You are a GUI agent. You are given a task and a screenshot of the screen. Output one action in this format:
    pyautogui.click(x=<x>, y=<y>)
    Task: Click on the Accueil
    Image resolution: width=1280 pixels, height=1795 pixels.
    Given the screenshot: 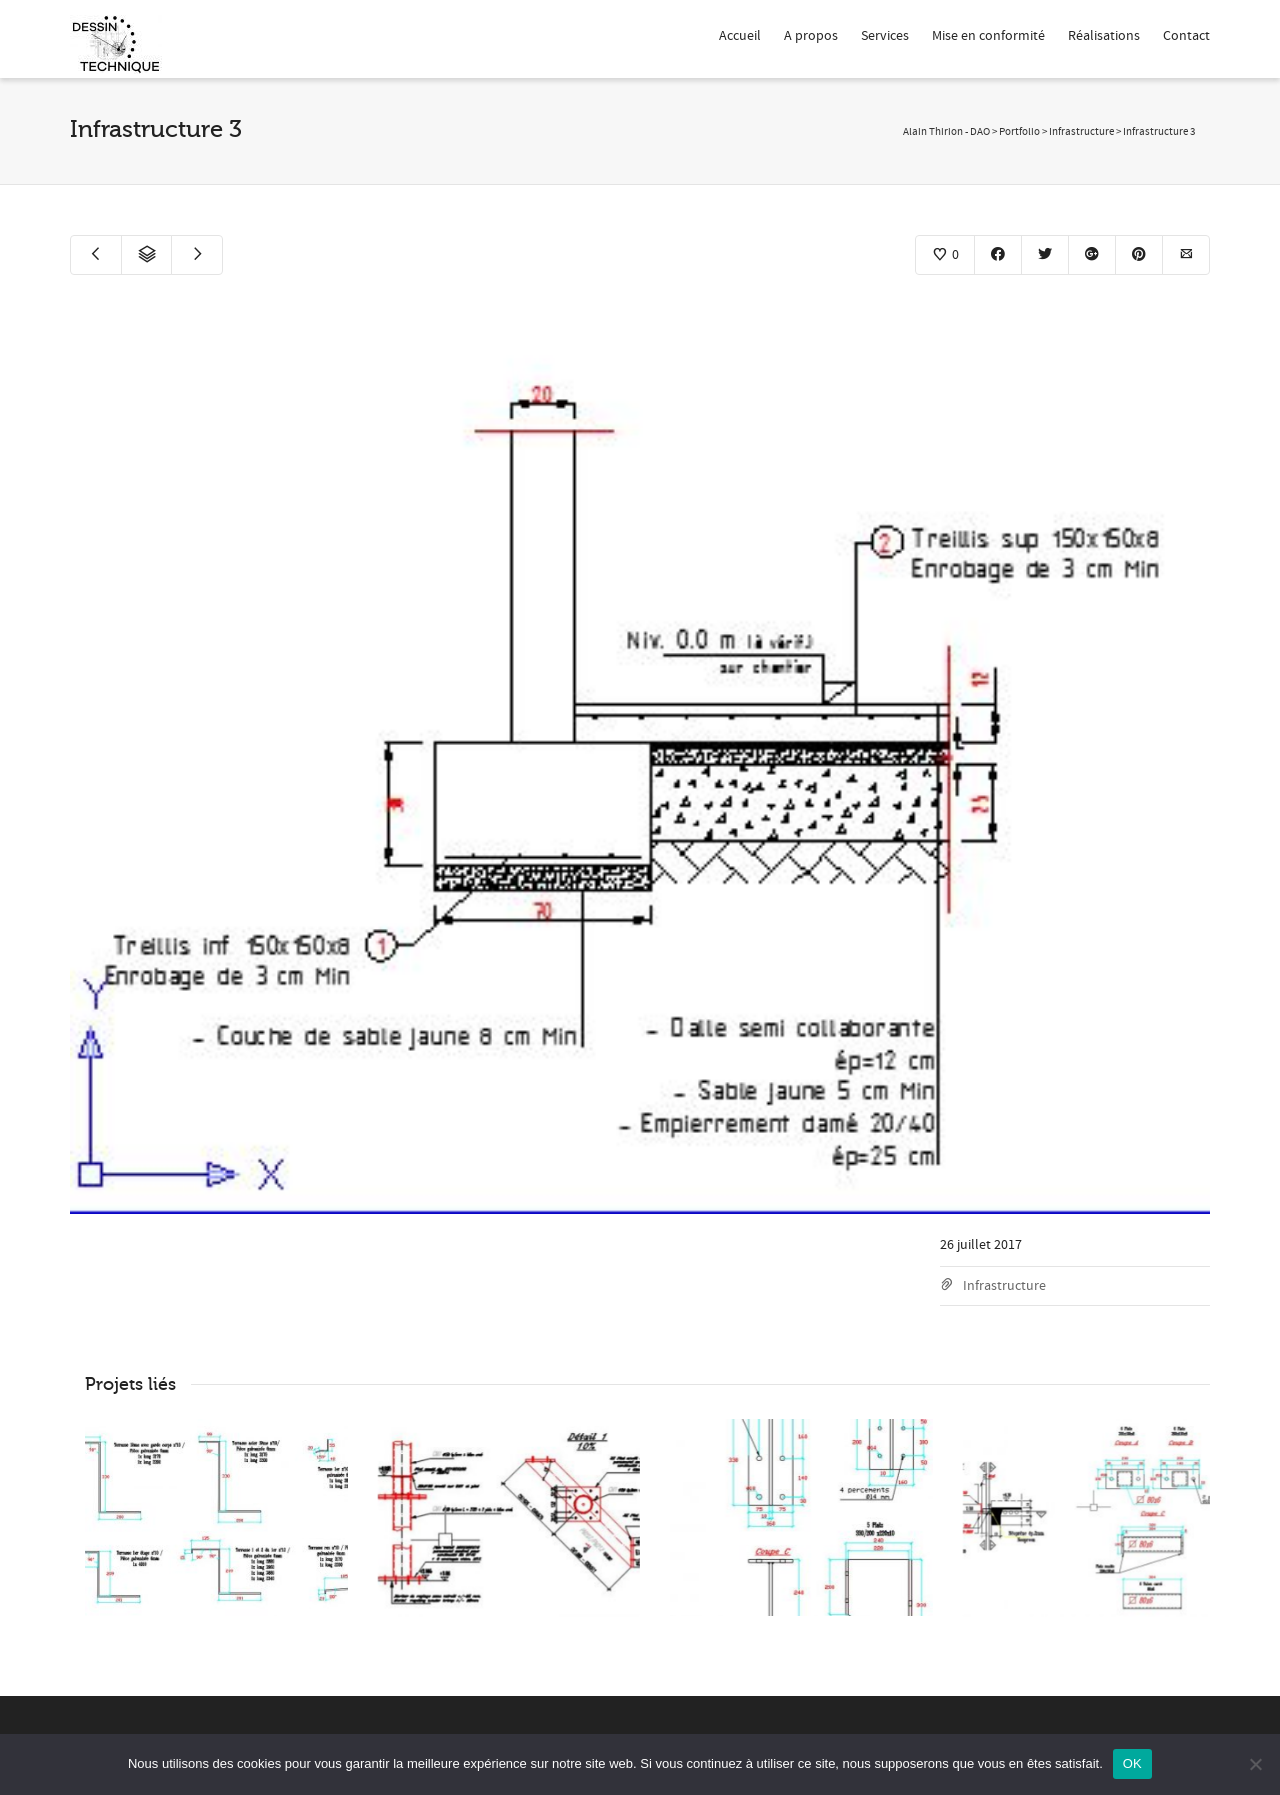 What is the action you would take?
    pyautogui.click(x=740, y=36)
    